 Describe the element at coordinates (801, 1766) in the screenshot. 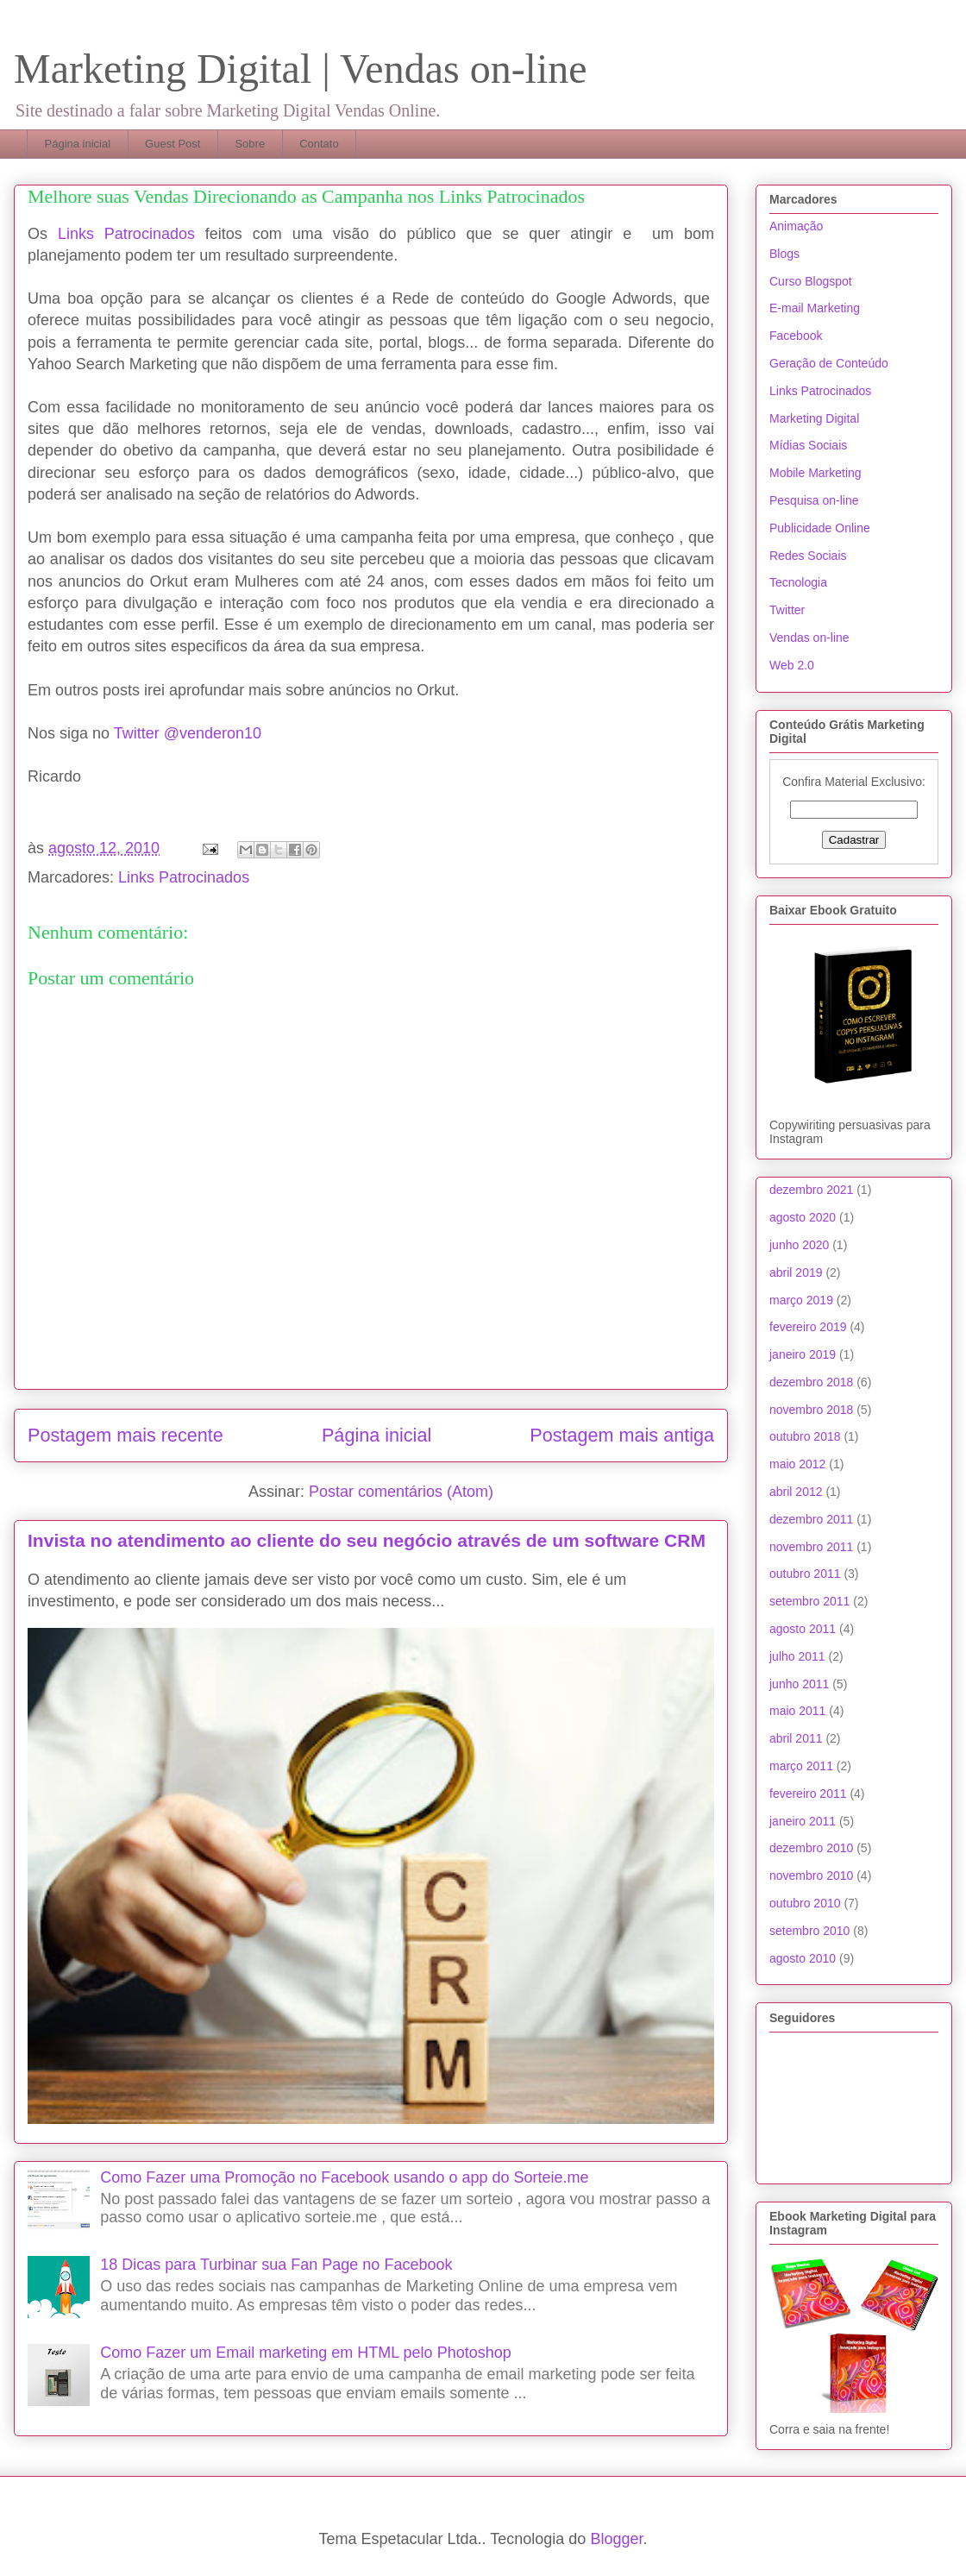

I see `março 2011` at that location.